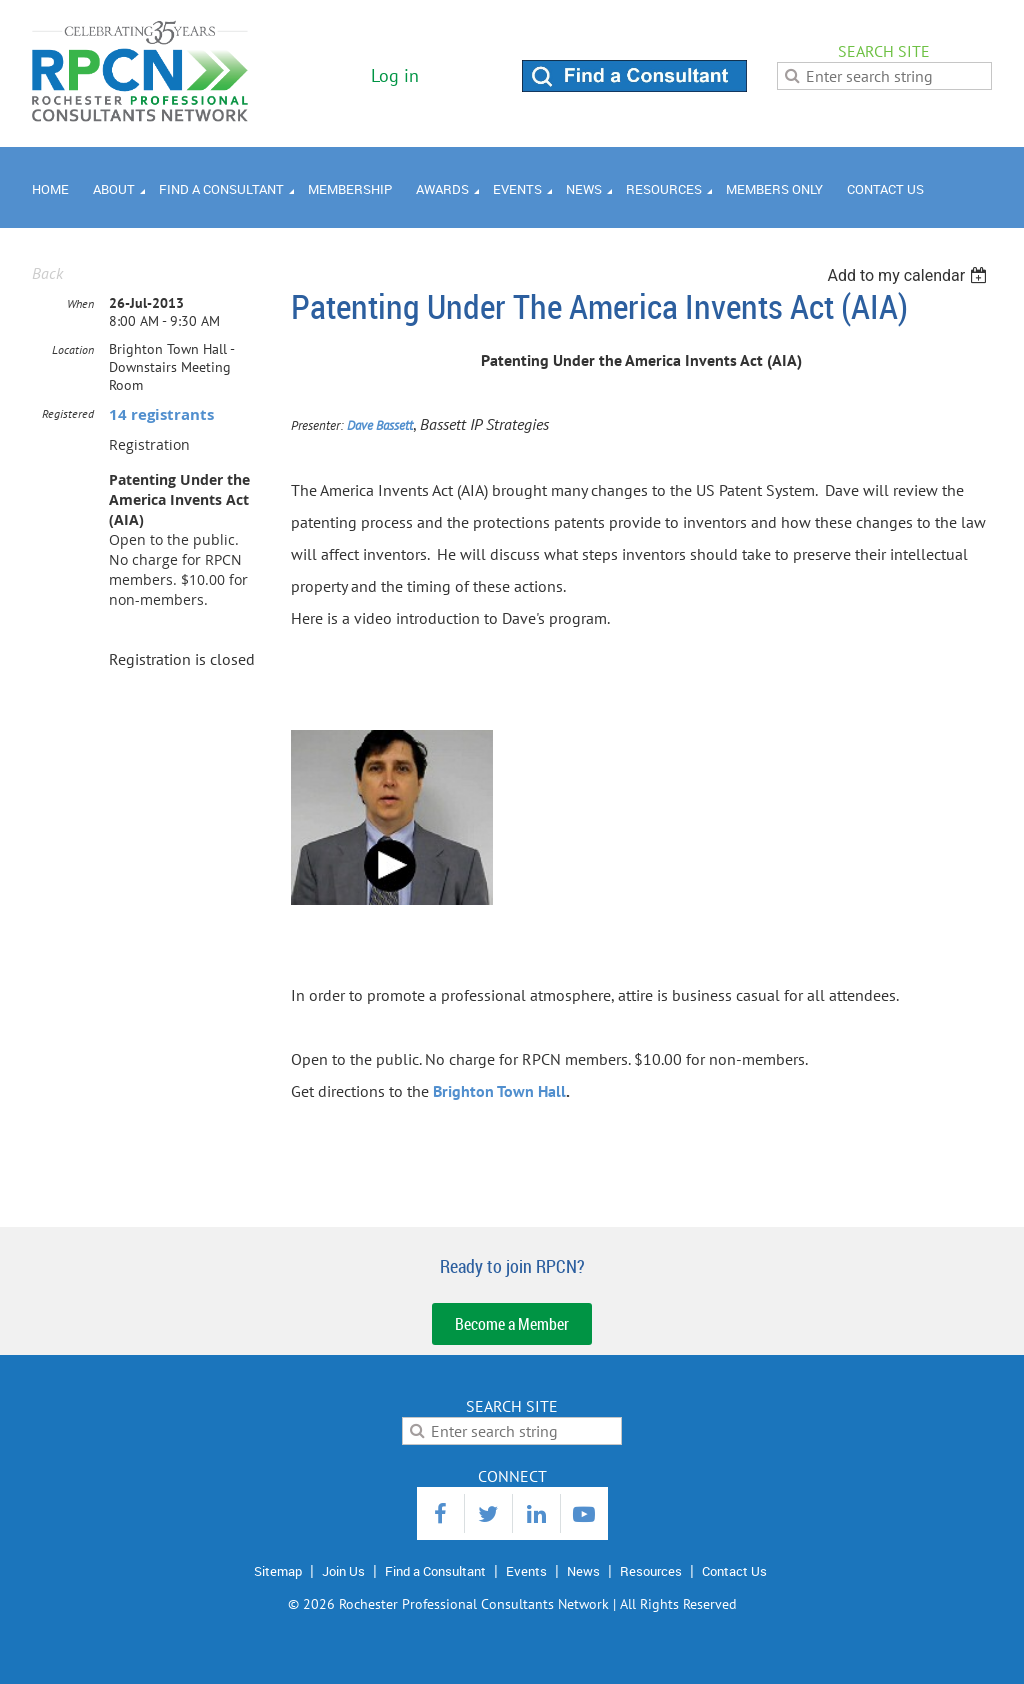  Describe the element at coordinates (734, 1571) in the screenshot. I see `Contact Us` at that location.